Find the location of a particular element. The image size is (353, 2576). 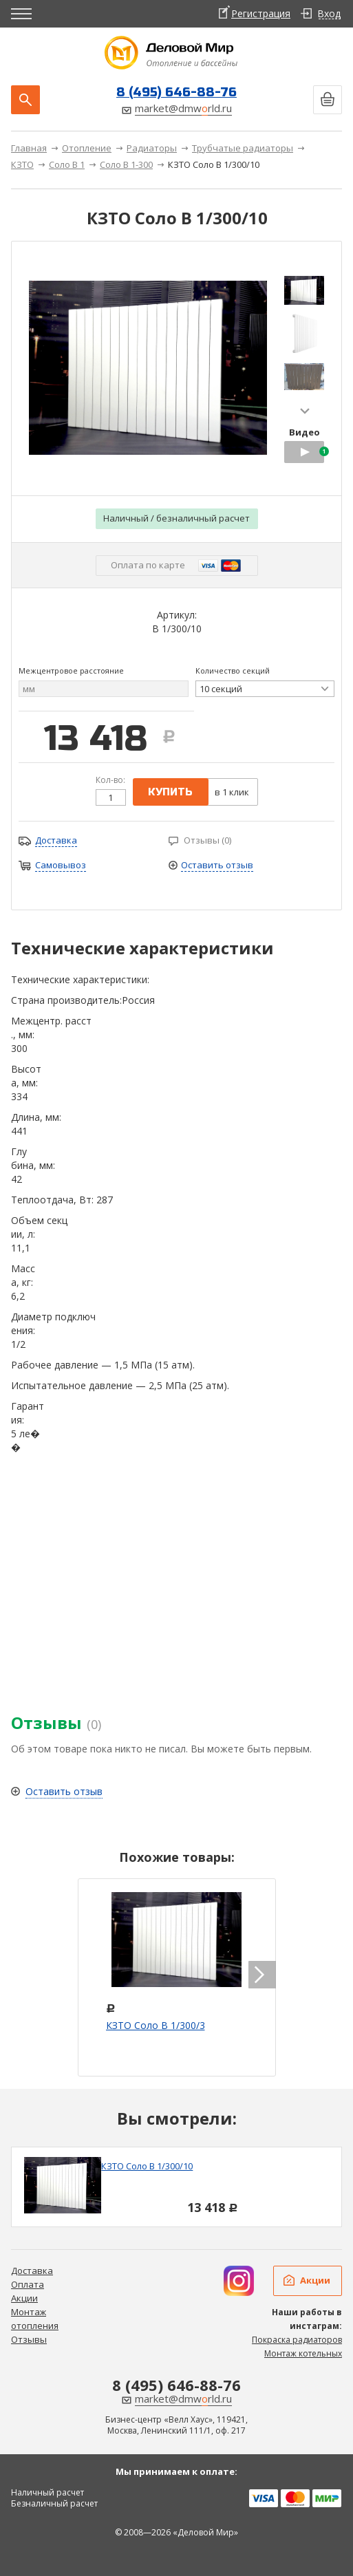

Покраска радиаторов is located at coordinates (297, 2340).